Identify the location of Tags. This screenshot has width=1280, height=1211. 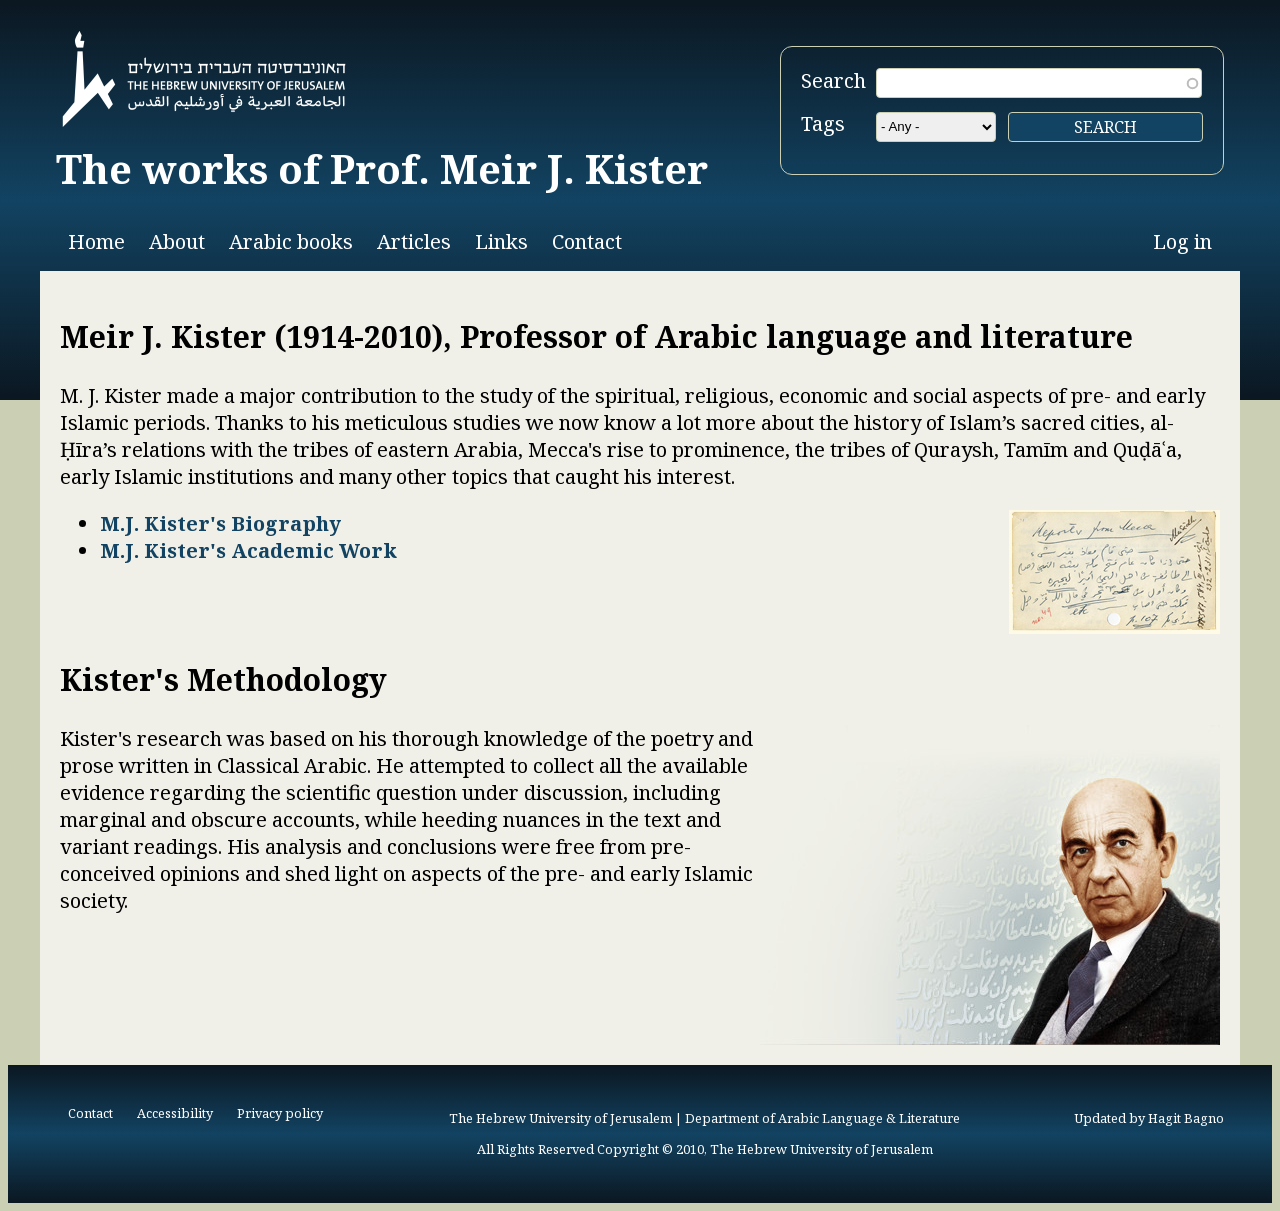
(823, 123).